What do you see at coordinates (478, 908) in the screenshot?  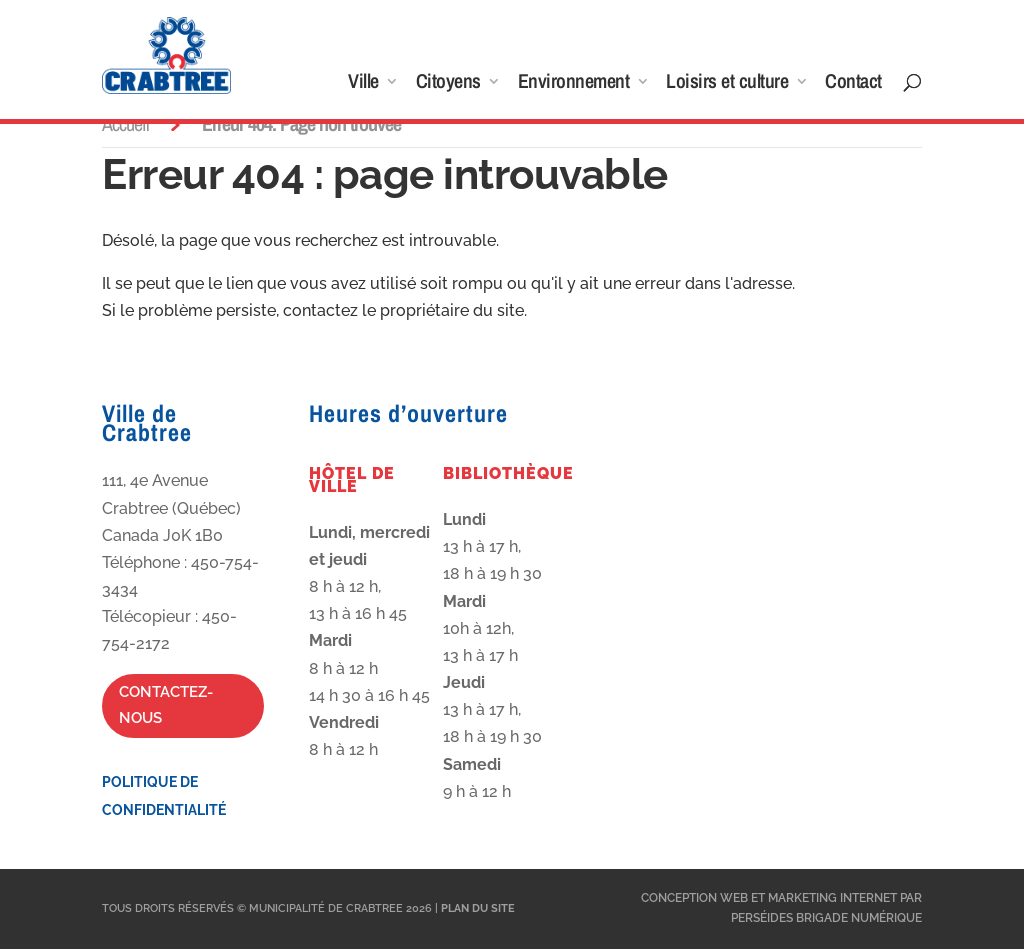 I see `Plan du site` at bounding box center [478, 908].